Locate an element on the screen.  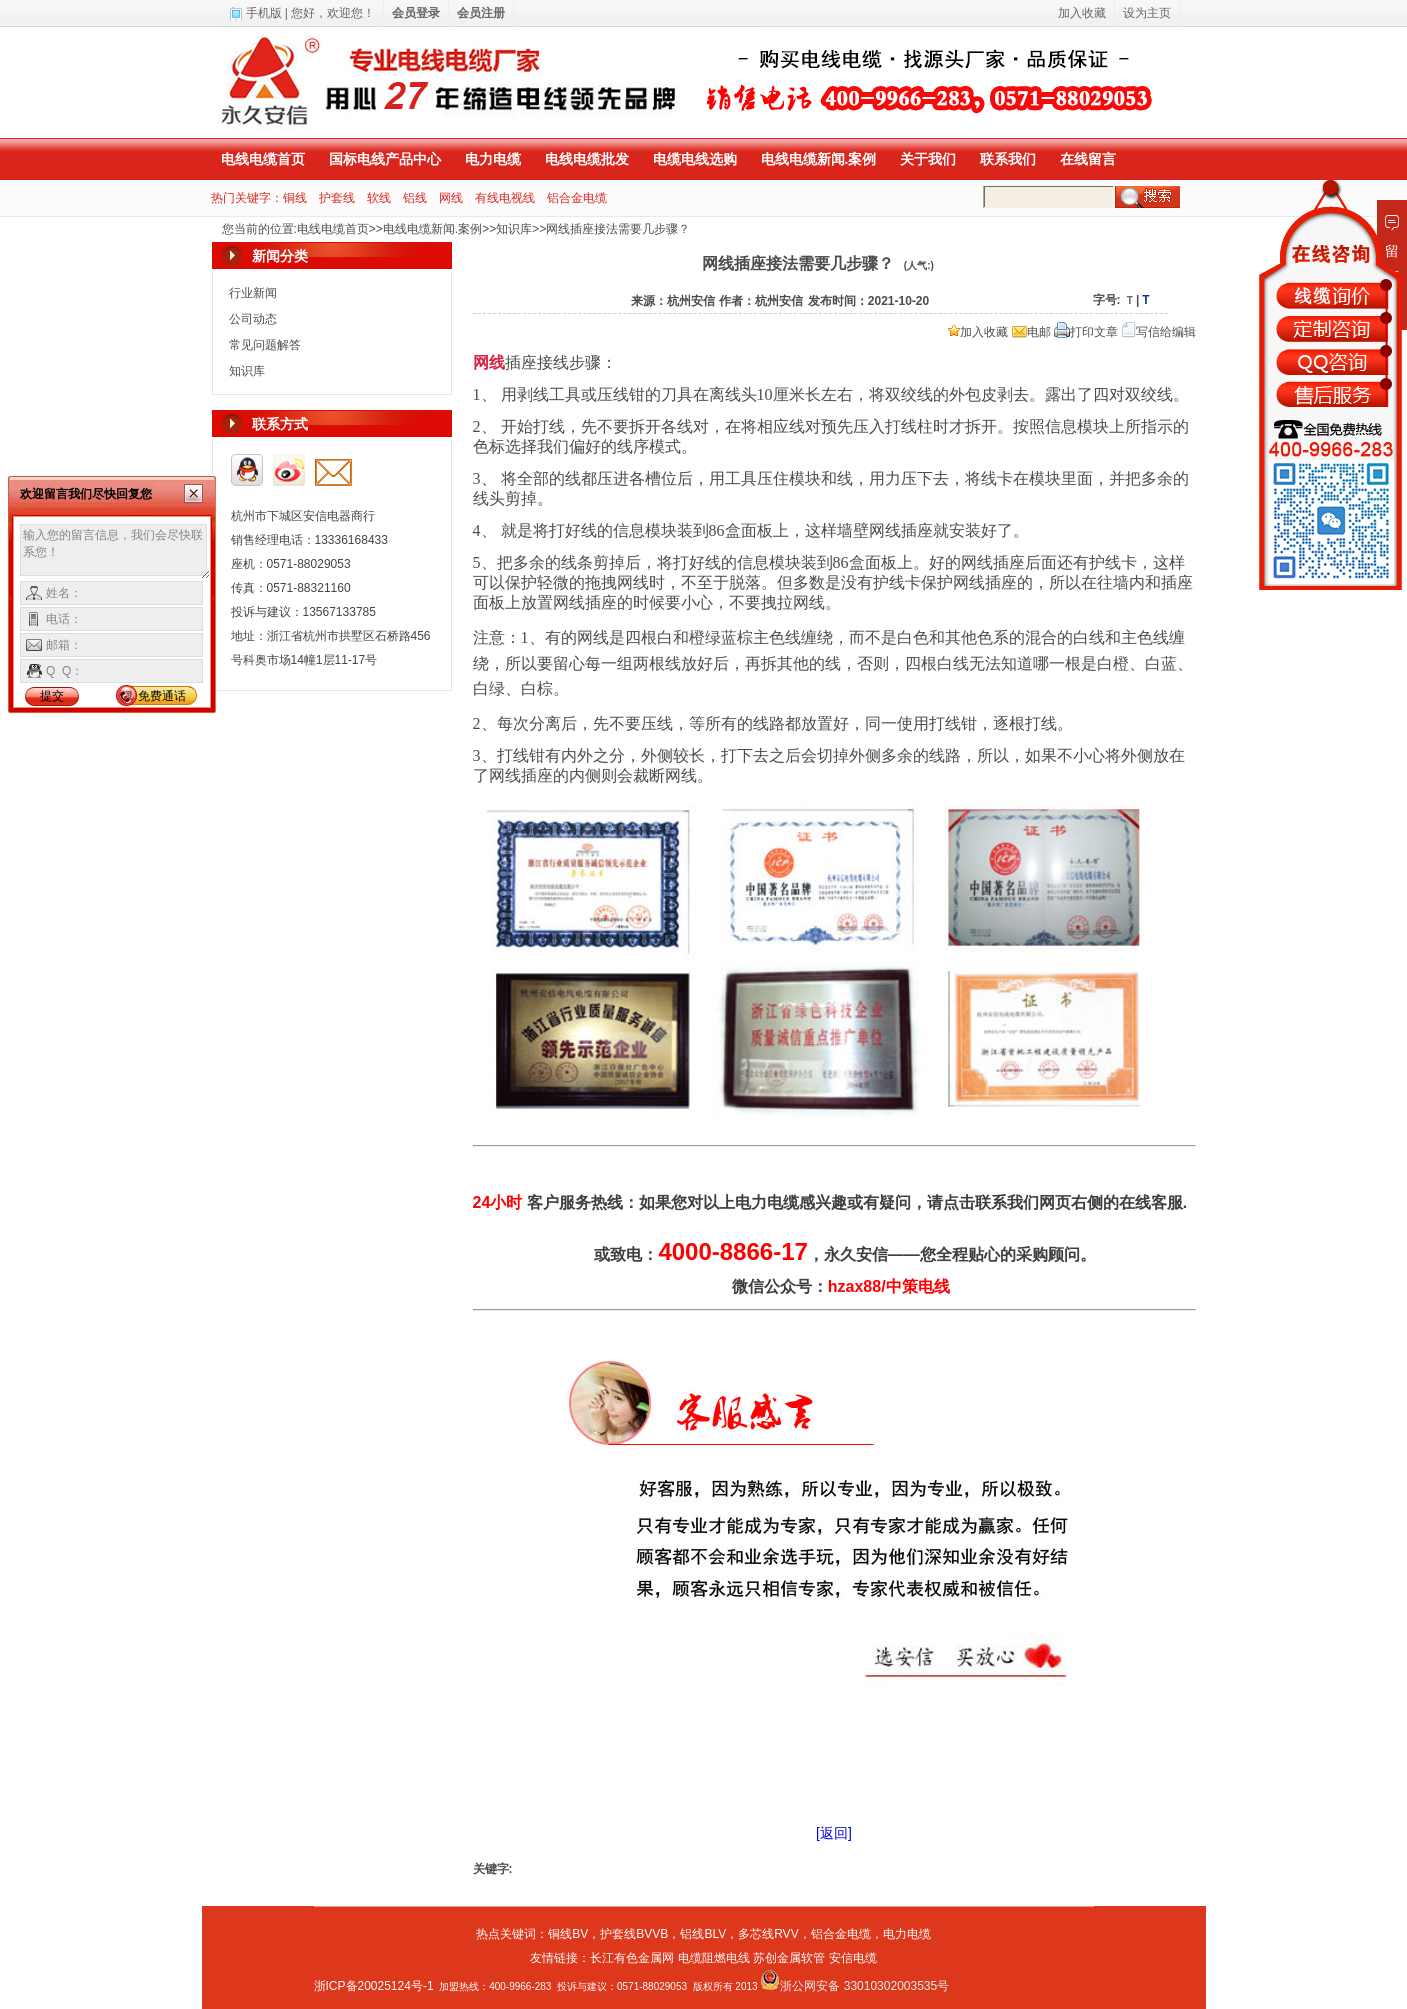
输入您的留言信息，我们会尽快联系您！ is located at coordinates (115, 552).